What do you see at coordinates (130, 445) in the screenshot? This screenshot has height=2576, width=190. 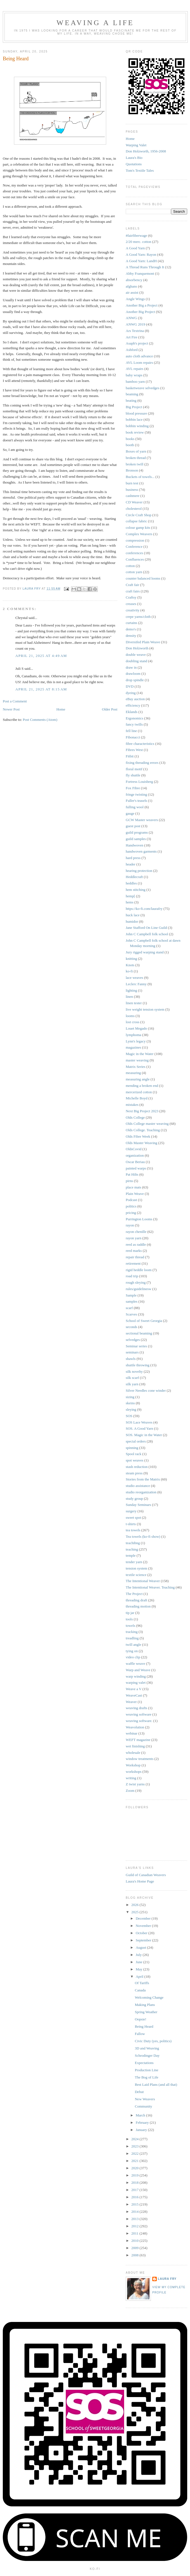 I see `booth` at bounding box center [130, 445].